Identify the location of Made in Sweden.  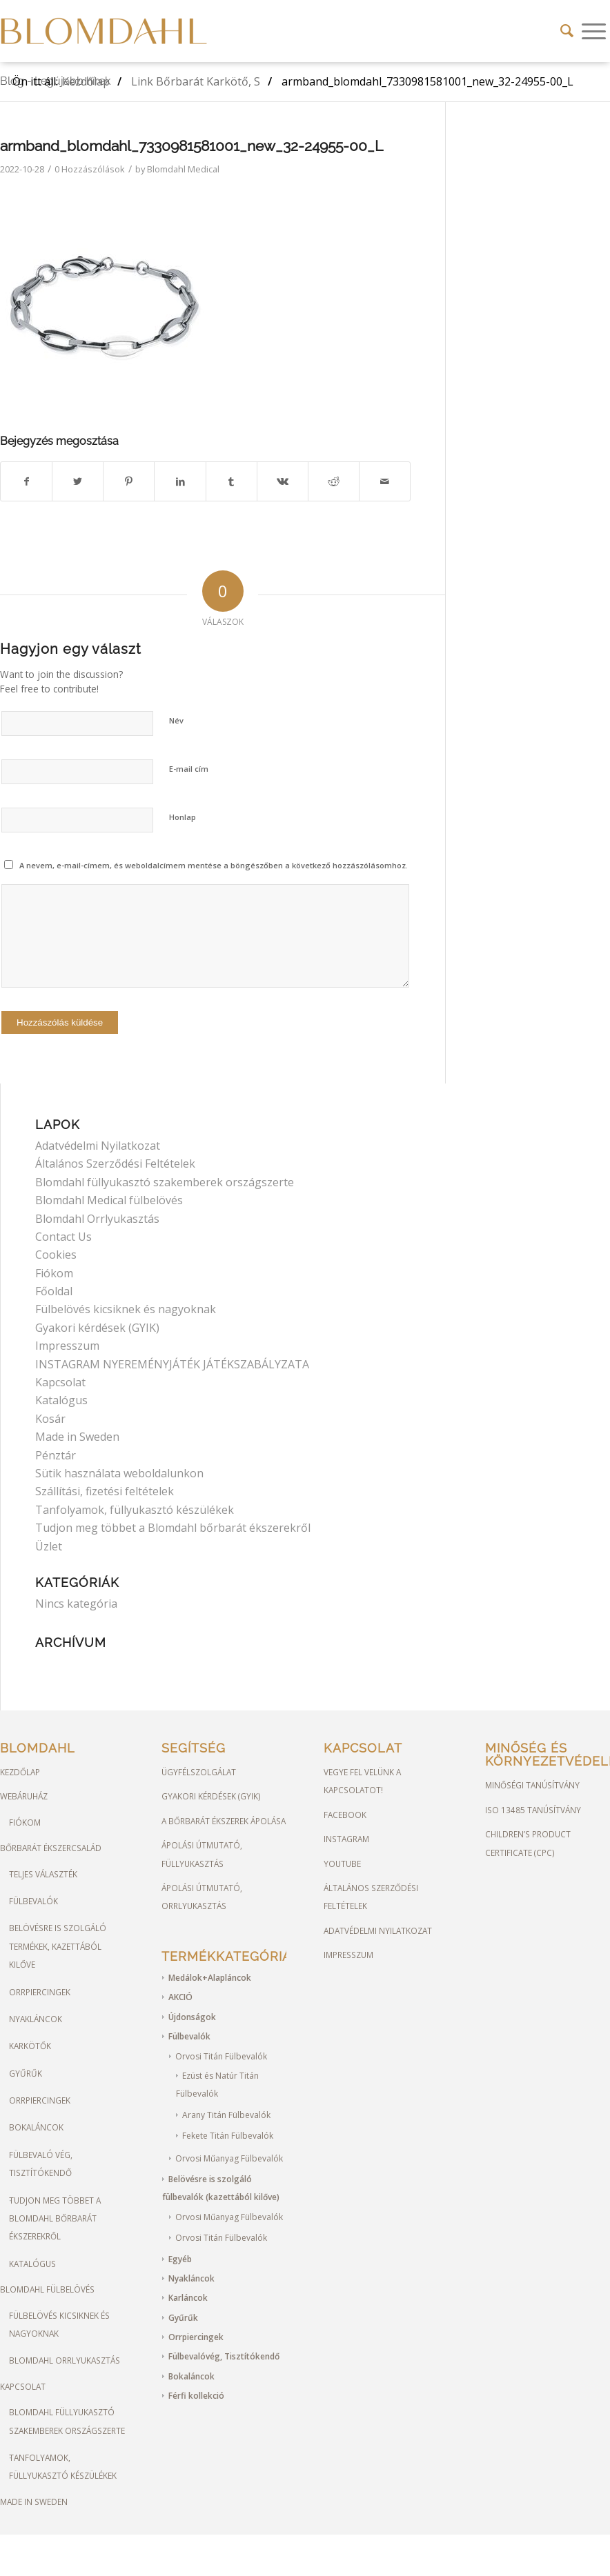
(77, 1436).